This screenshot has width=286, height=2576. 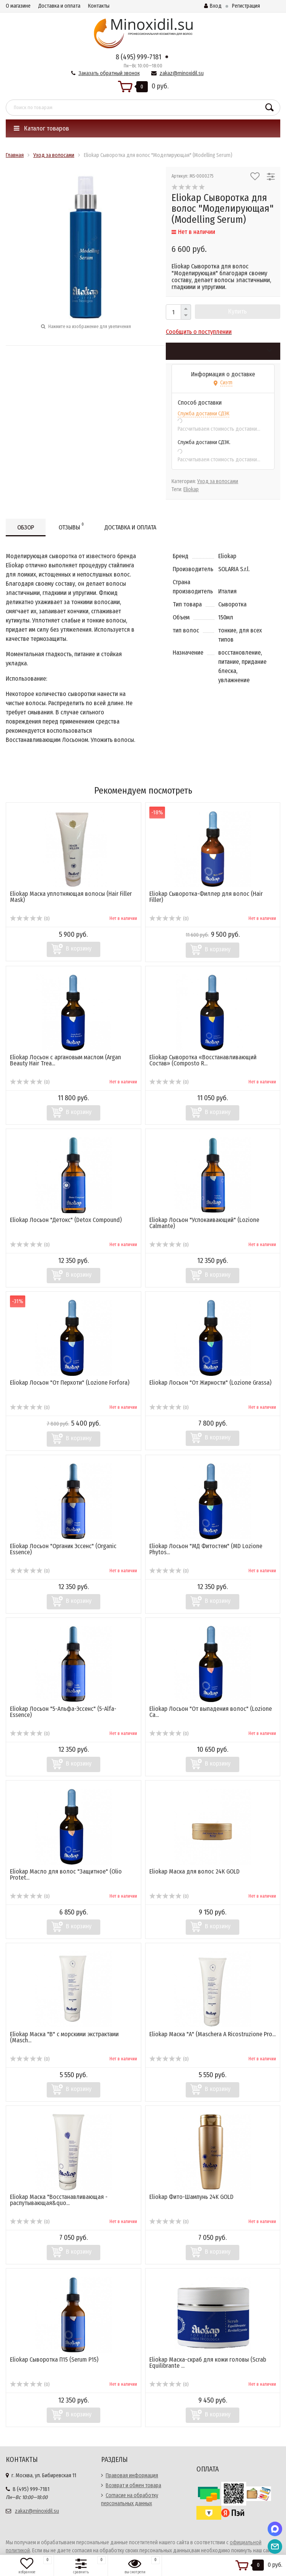 What do you see at coordinates (205, 1549) in the screenshot?
I see `Eliokap Лосьон "МД Фитостем" (MD Lozione Phytos...` at bounding box center [205, 1549].